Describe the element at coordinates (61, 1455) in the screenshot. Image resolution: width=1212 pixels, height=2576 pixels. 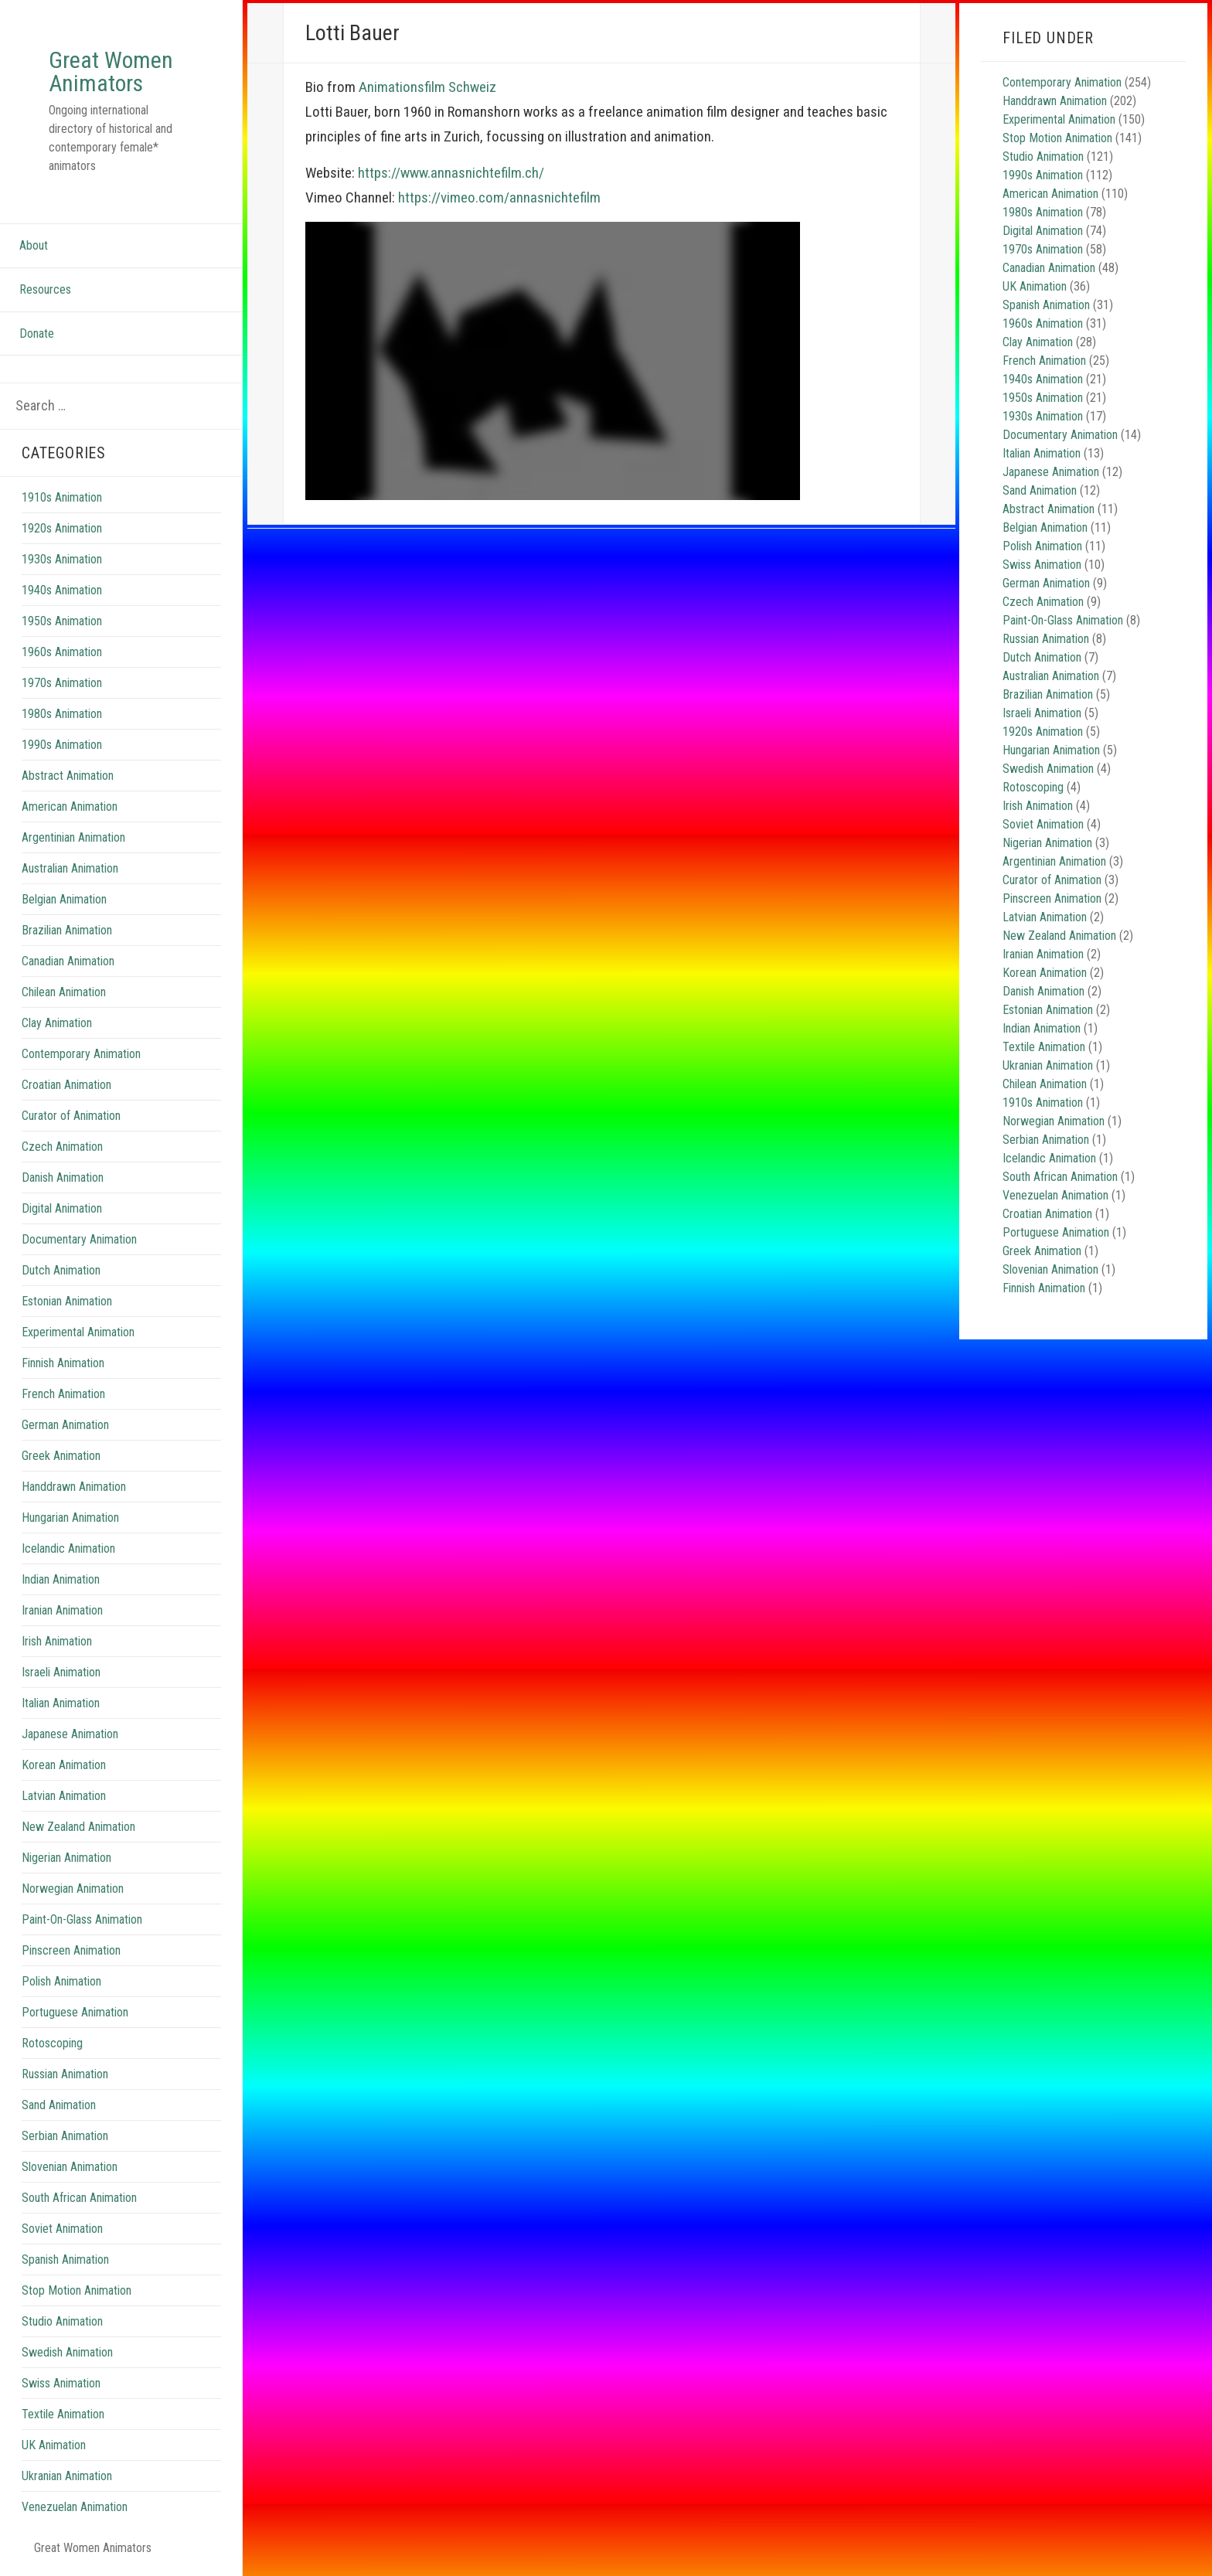
I see `Greek Animation` at that location.